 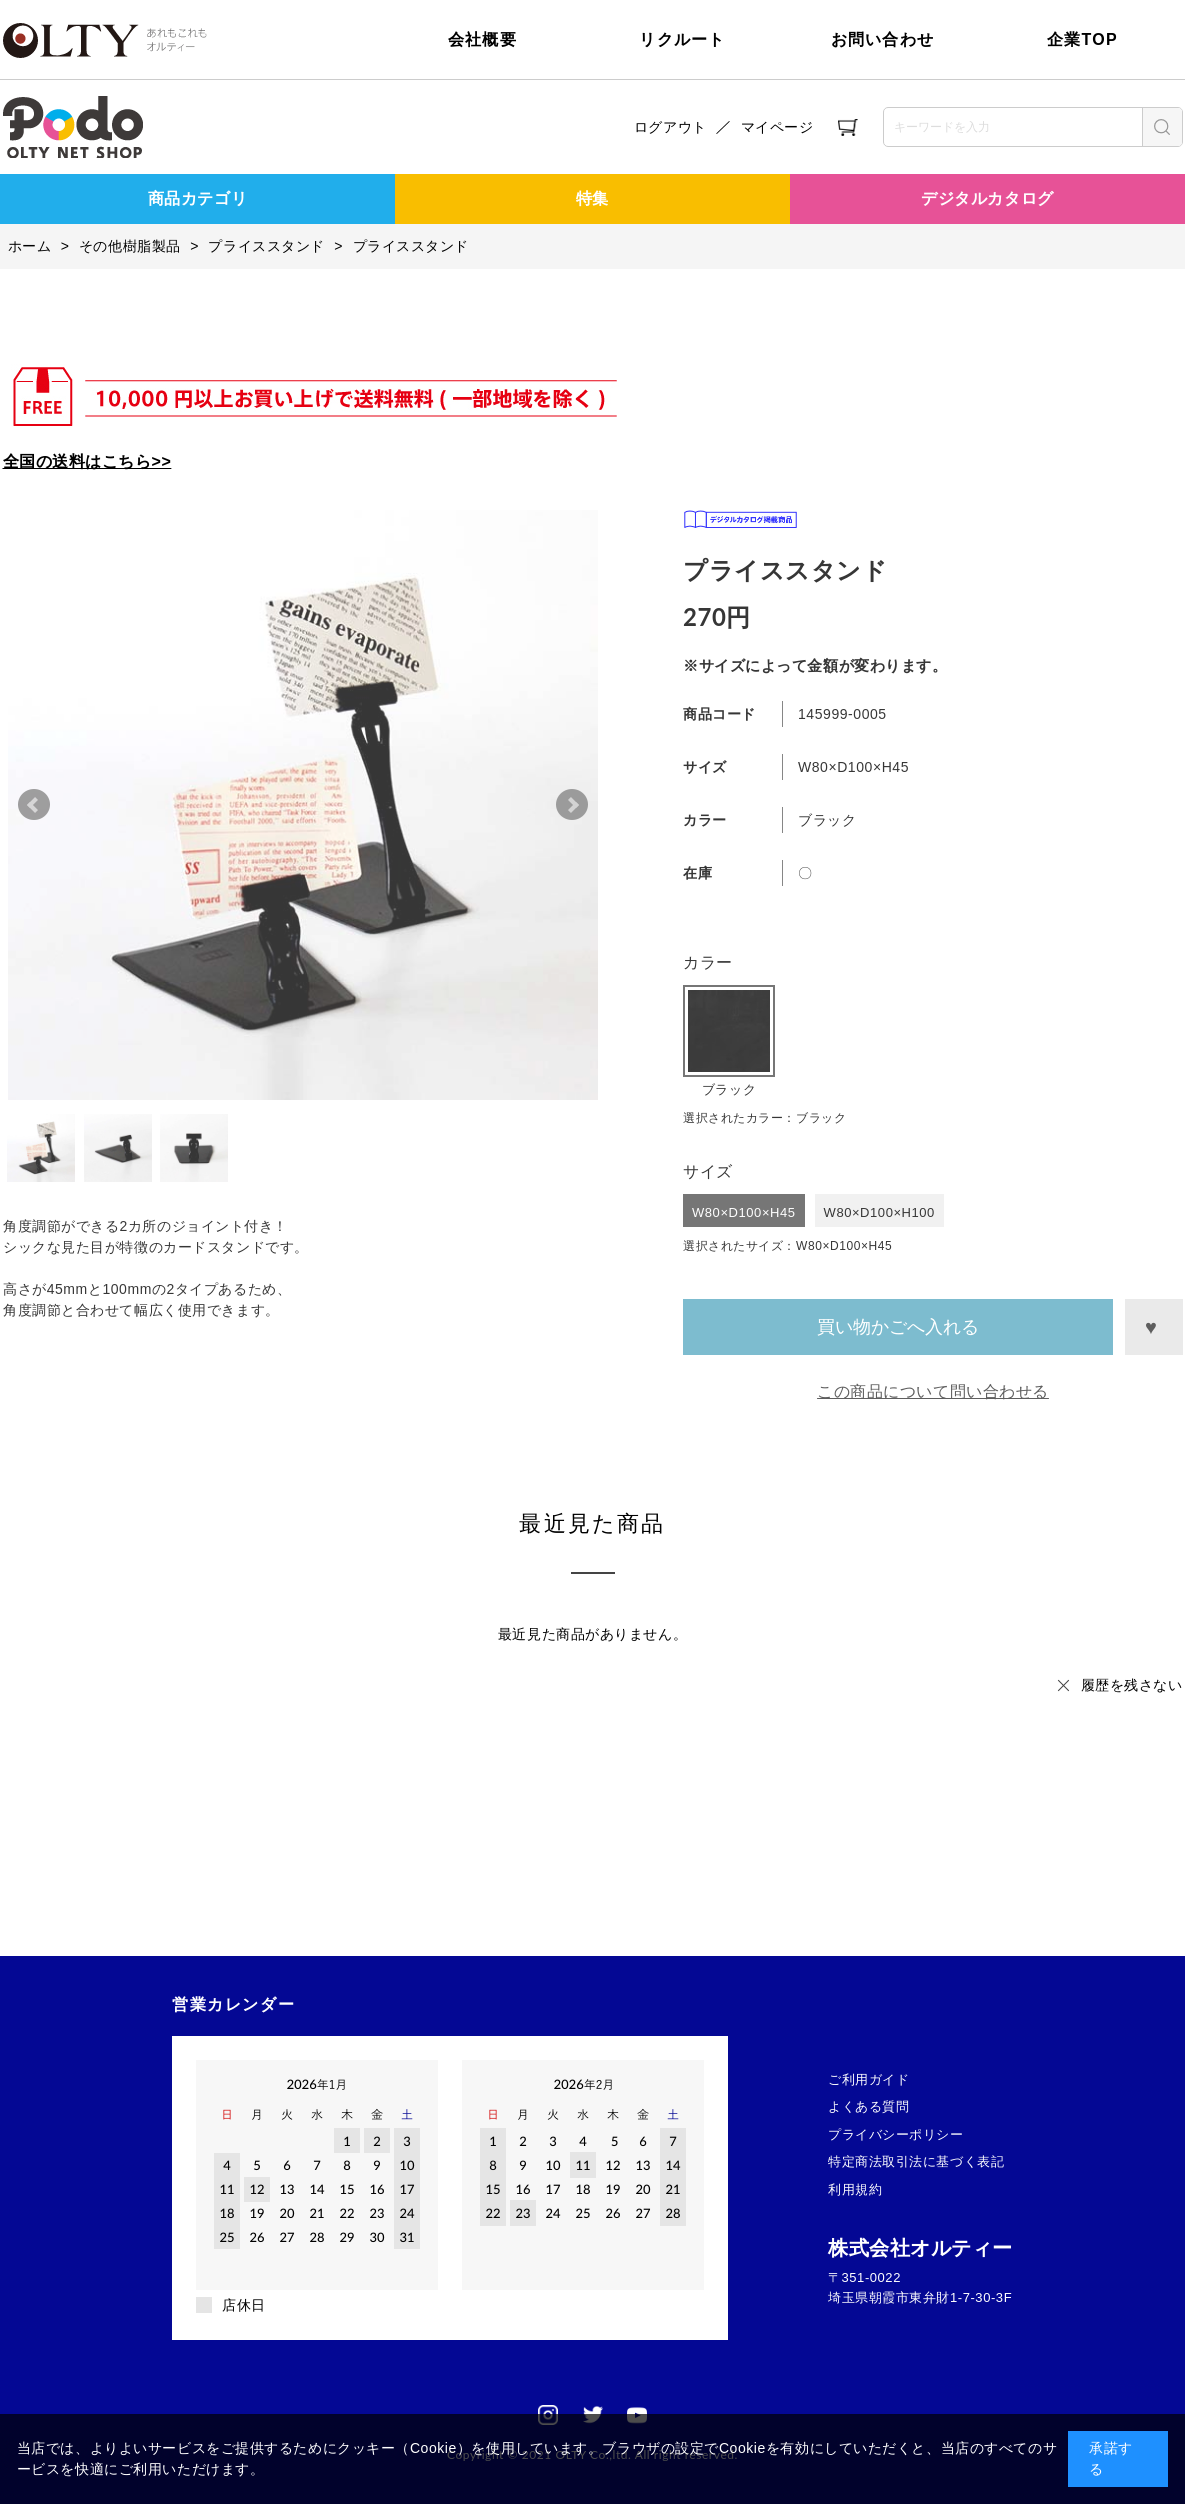 What do you see at coordinates (987, 198) in the screenshot?
I see `デジタルカタログ` at bounding box center [987, 198].